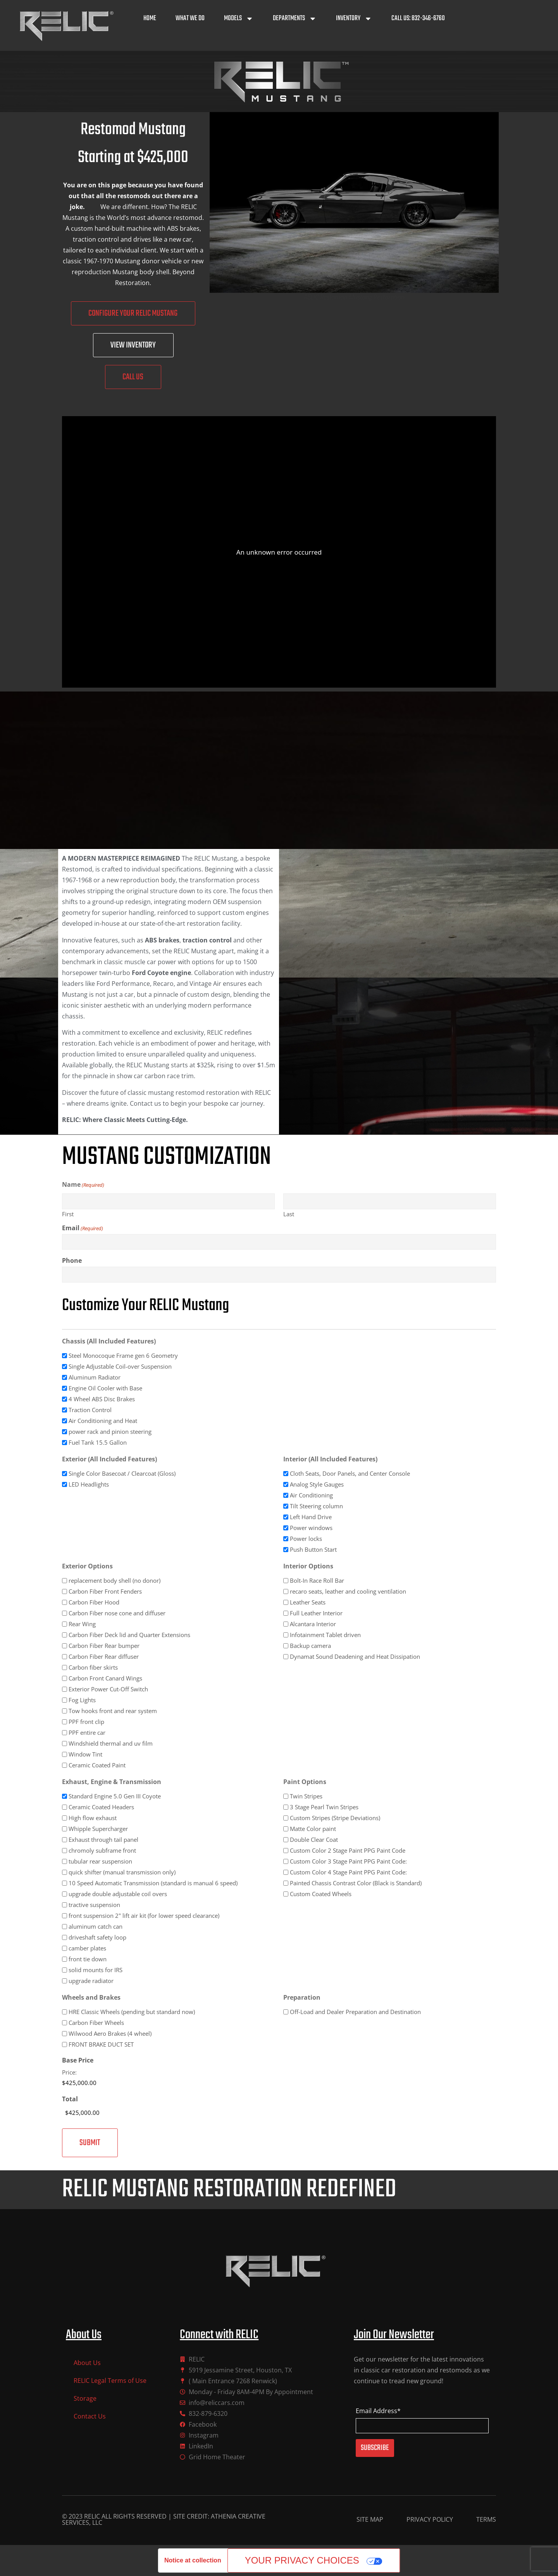 This screenshot has height=2576, width=558. What do you see at coordinates (144, 1916) in the screenshot?
I see `front suspension 2" lift air kit (for lower speed clearance)` at bounding box center [144, 1916].